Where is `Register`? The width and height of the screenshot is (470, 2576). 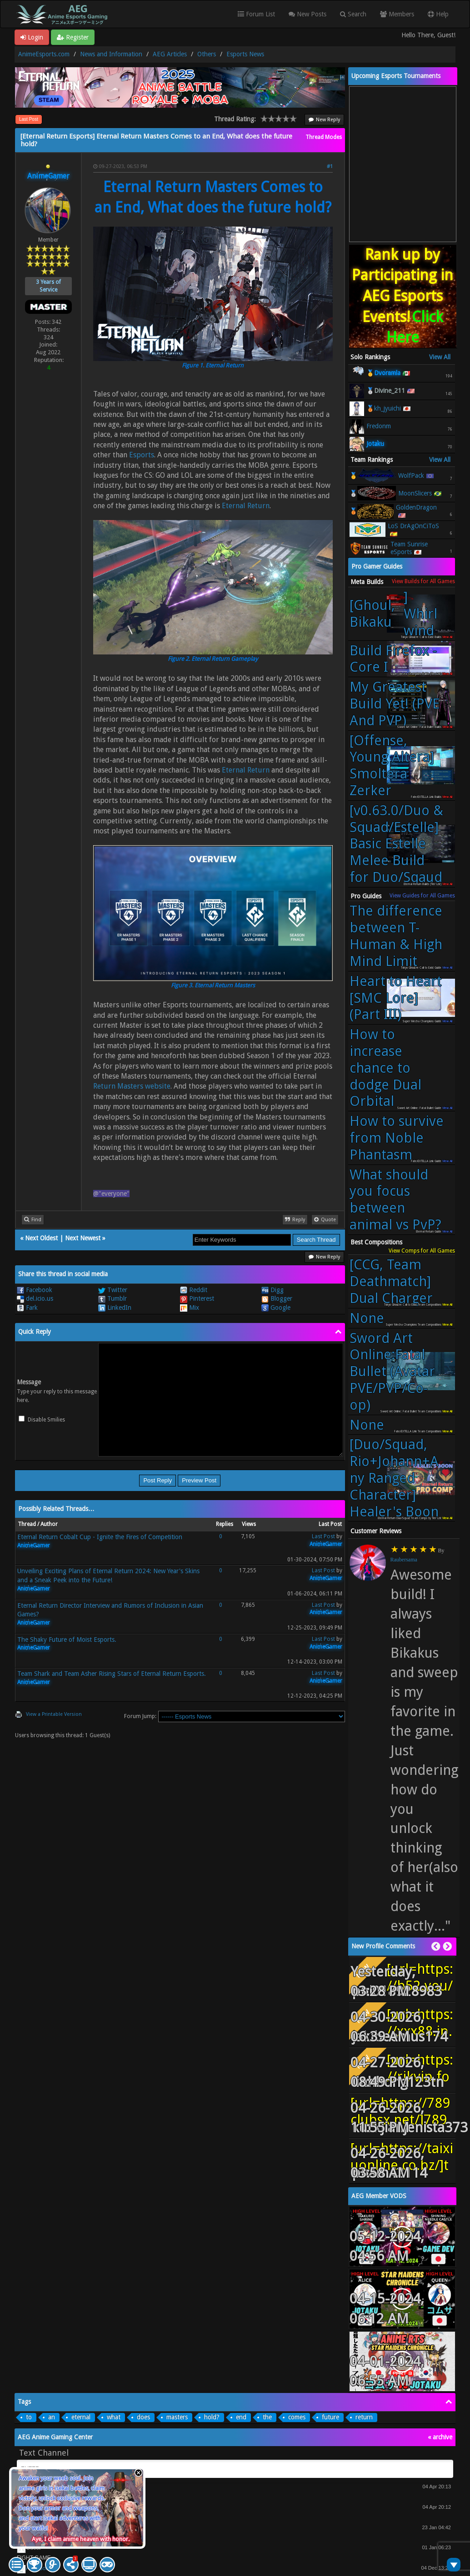 Register is located at coordinates (73, 37).